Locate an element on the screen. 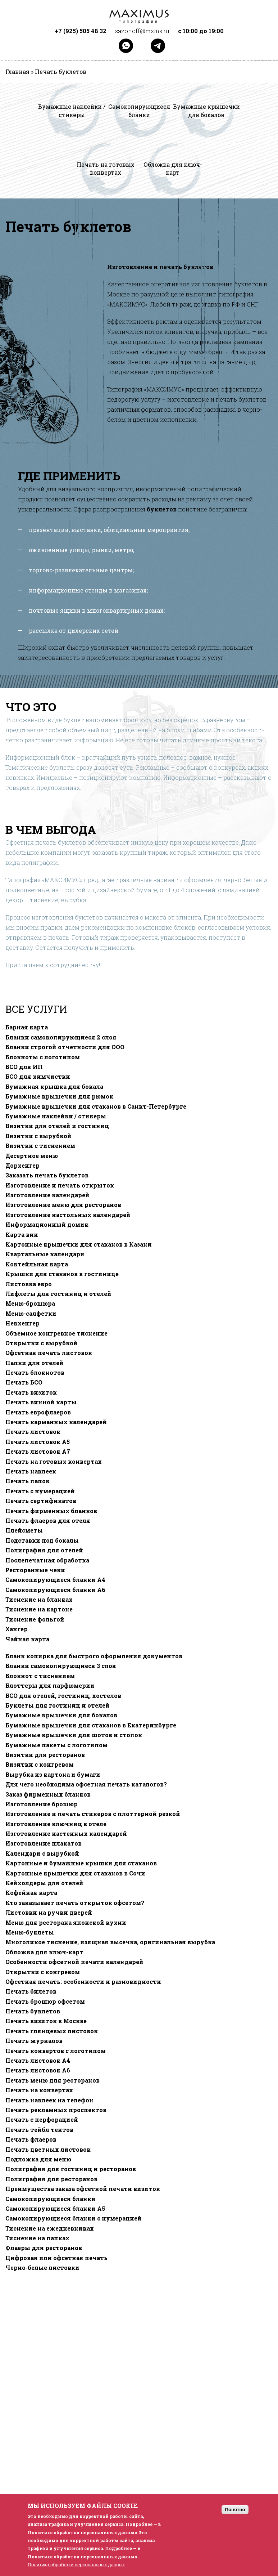 The image size is (278, 2576). Бланки строгой отчетности для ООО is located at coordinates (64, 1047).